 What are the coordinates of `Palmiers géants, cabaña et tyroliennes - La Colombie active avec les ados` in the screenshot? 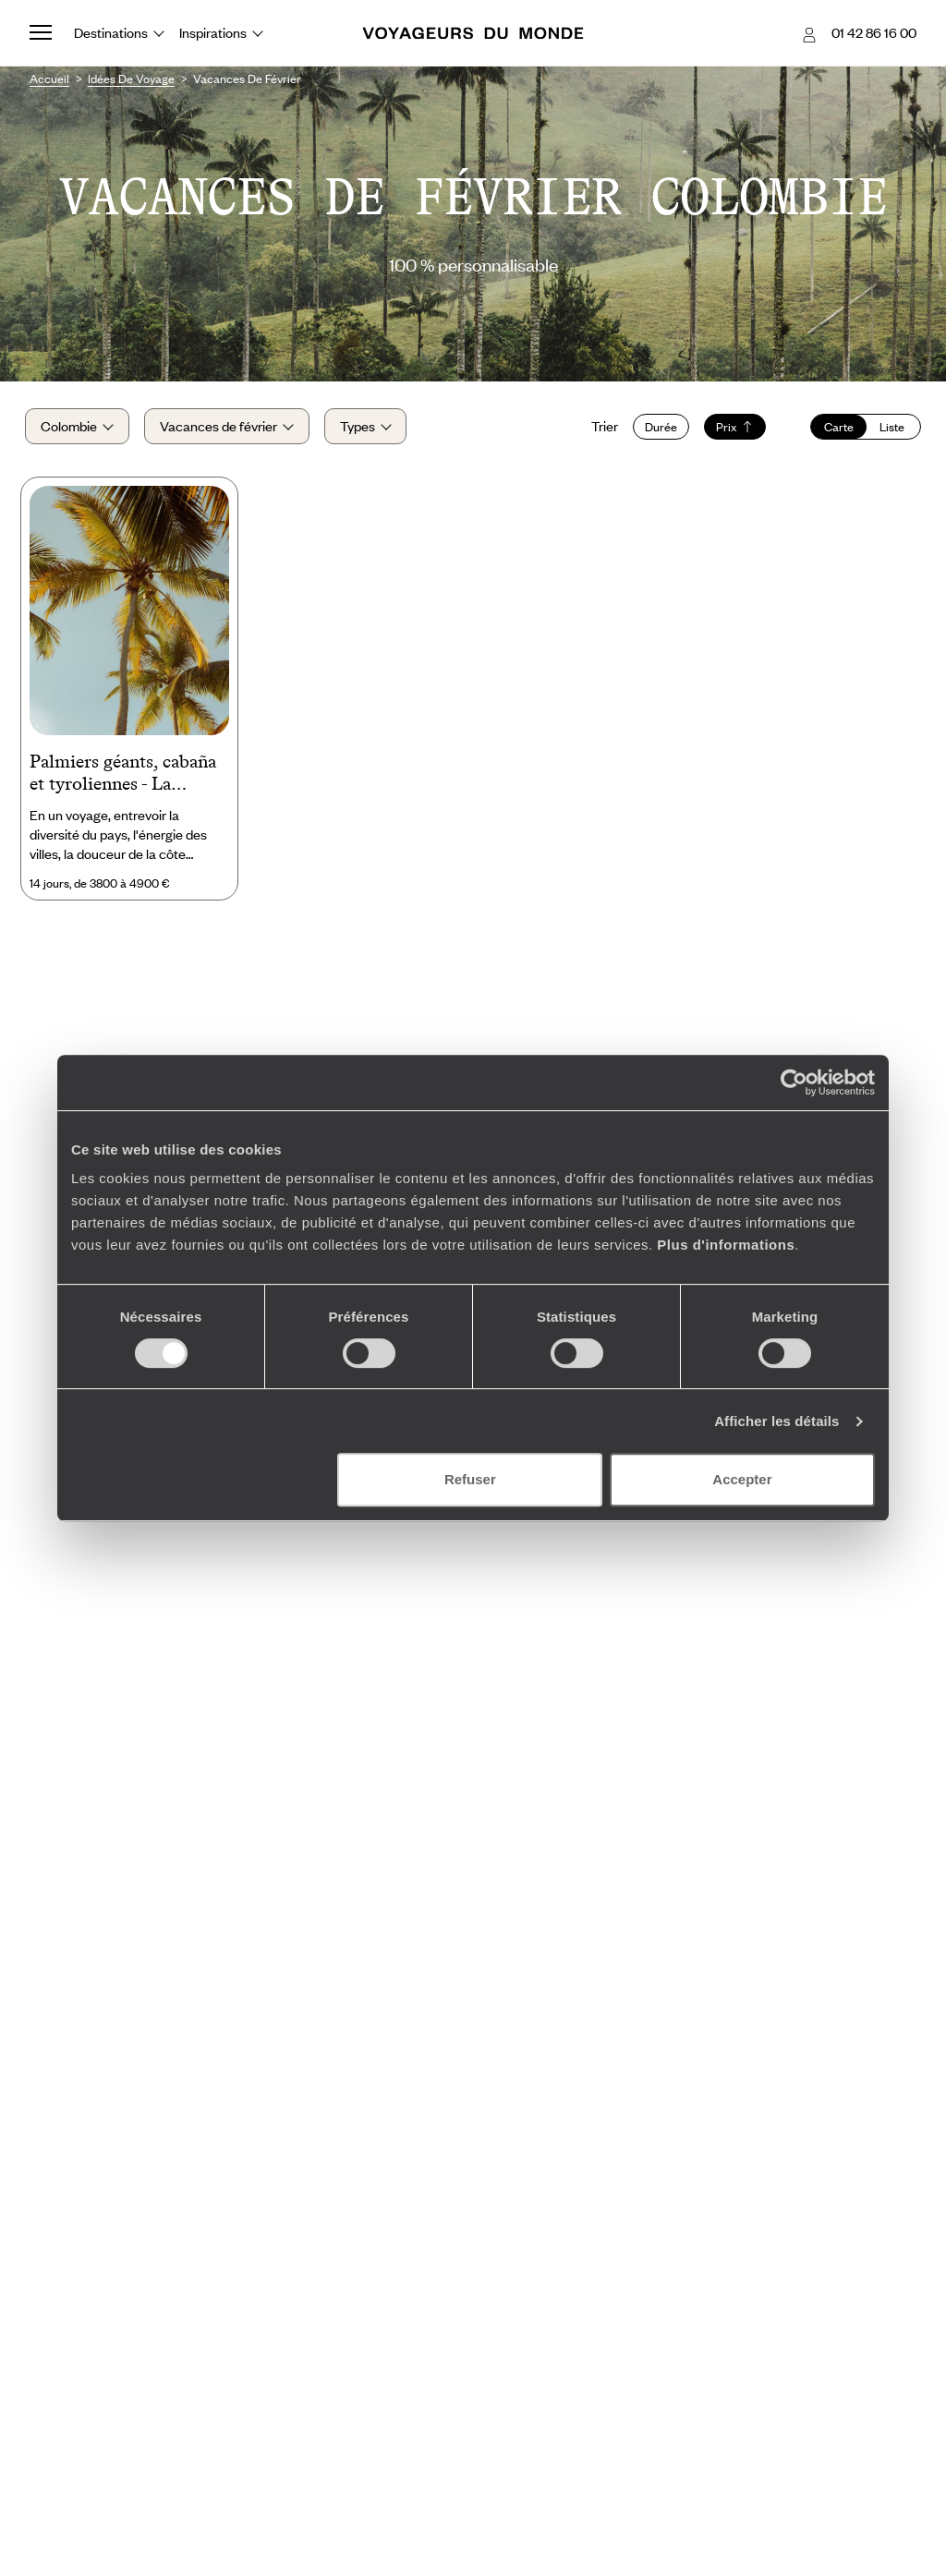 It's located at (126, 780).